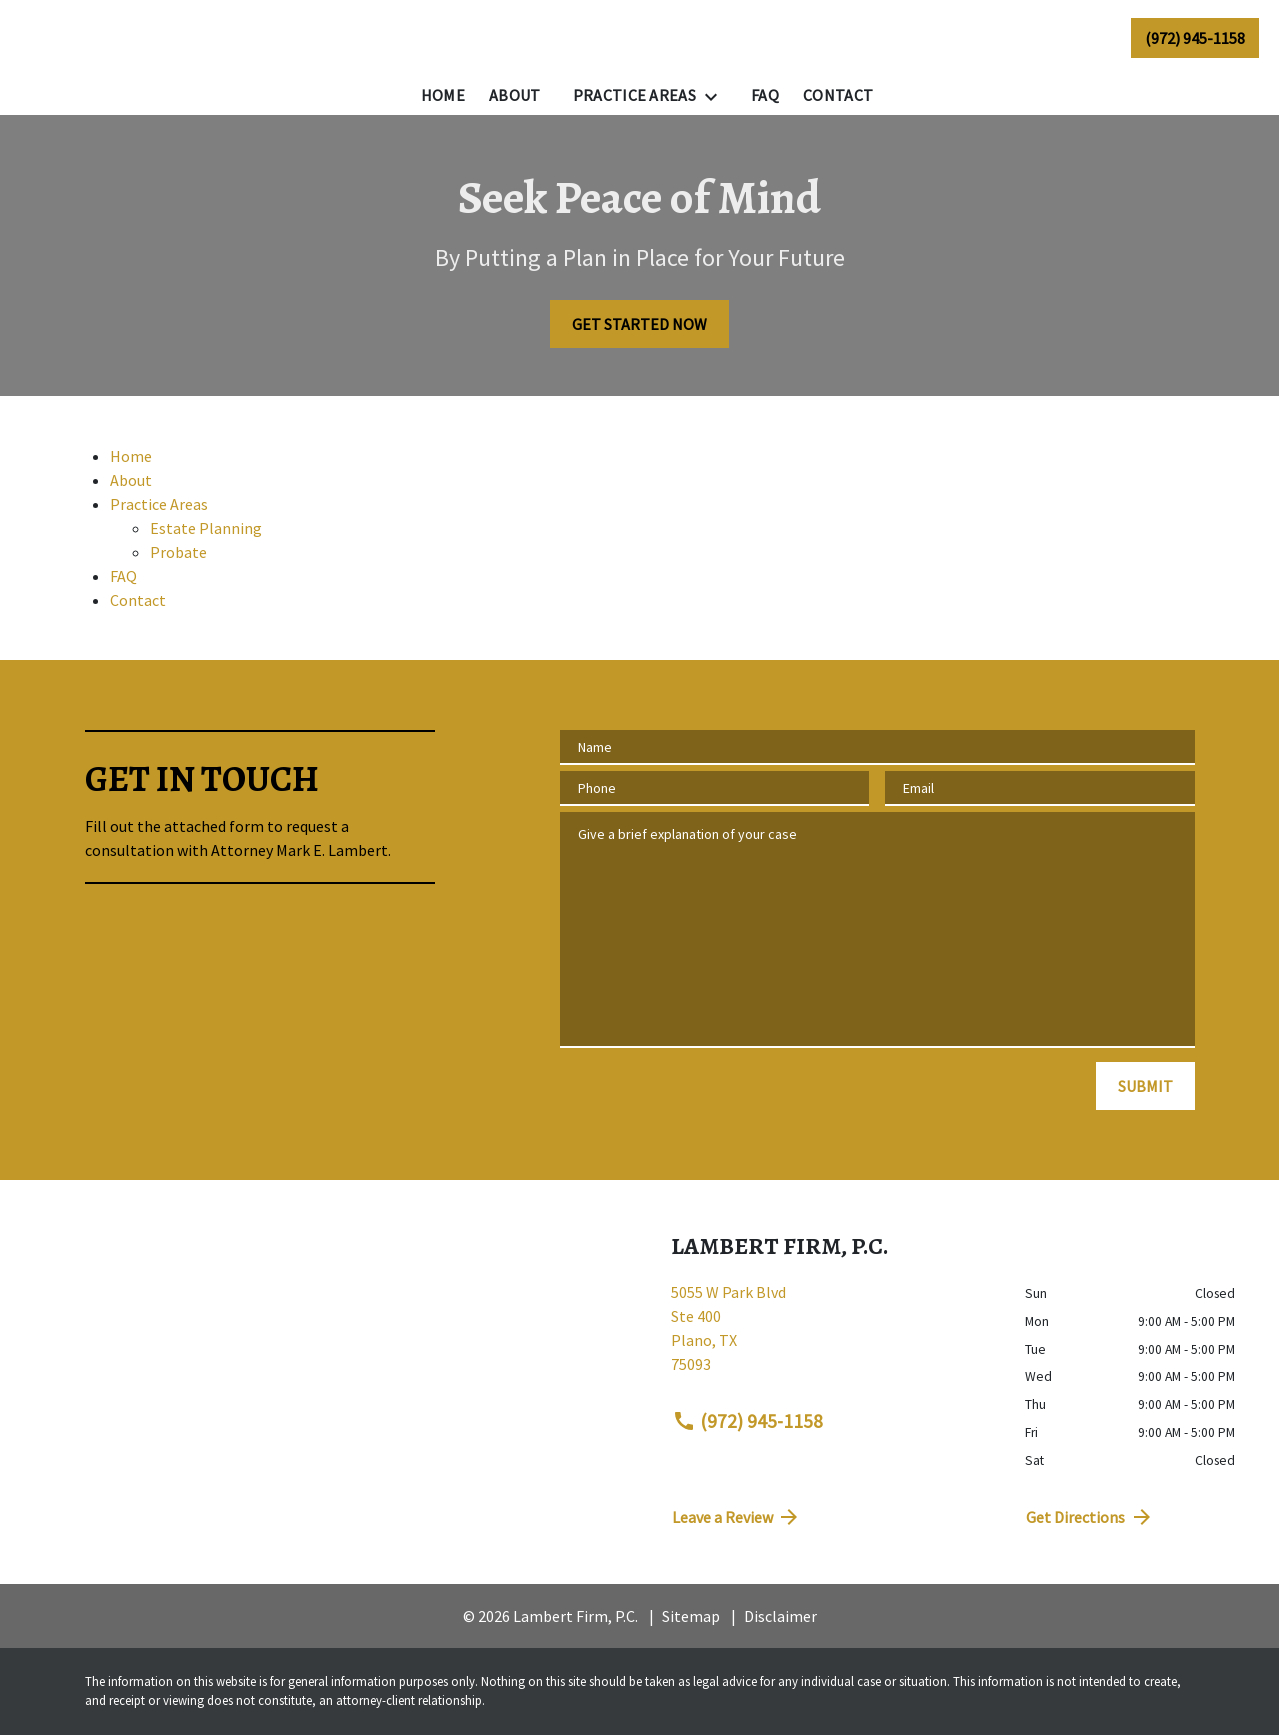  I want to click on Contact [detail for Contact], so click(138, 600).